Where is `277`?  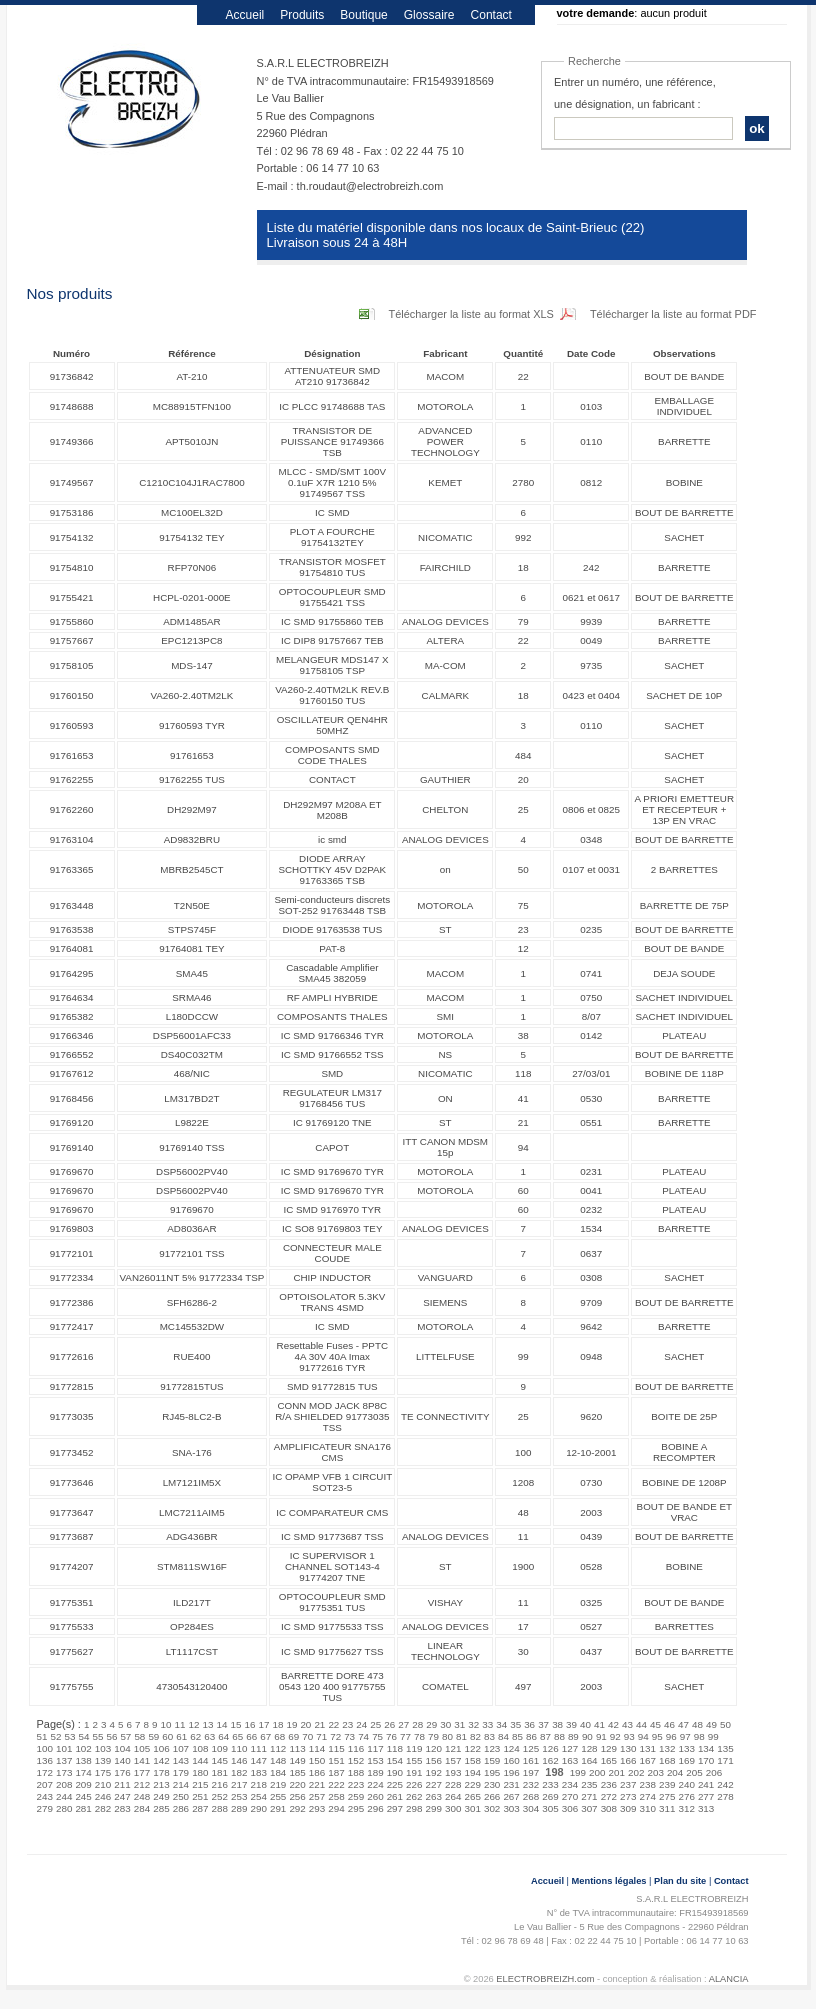 277 is located at coordinates (706, 1796).